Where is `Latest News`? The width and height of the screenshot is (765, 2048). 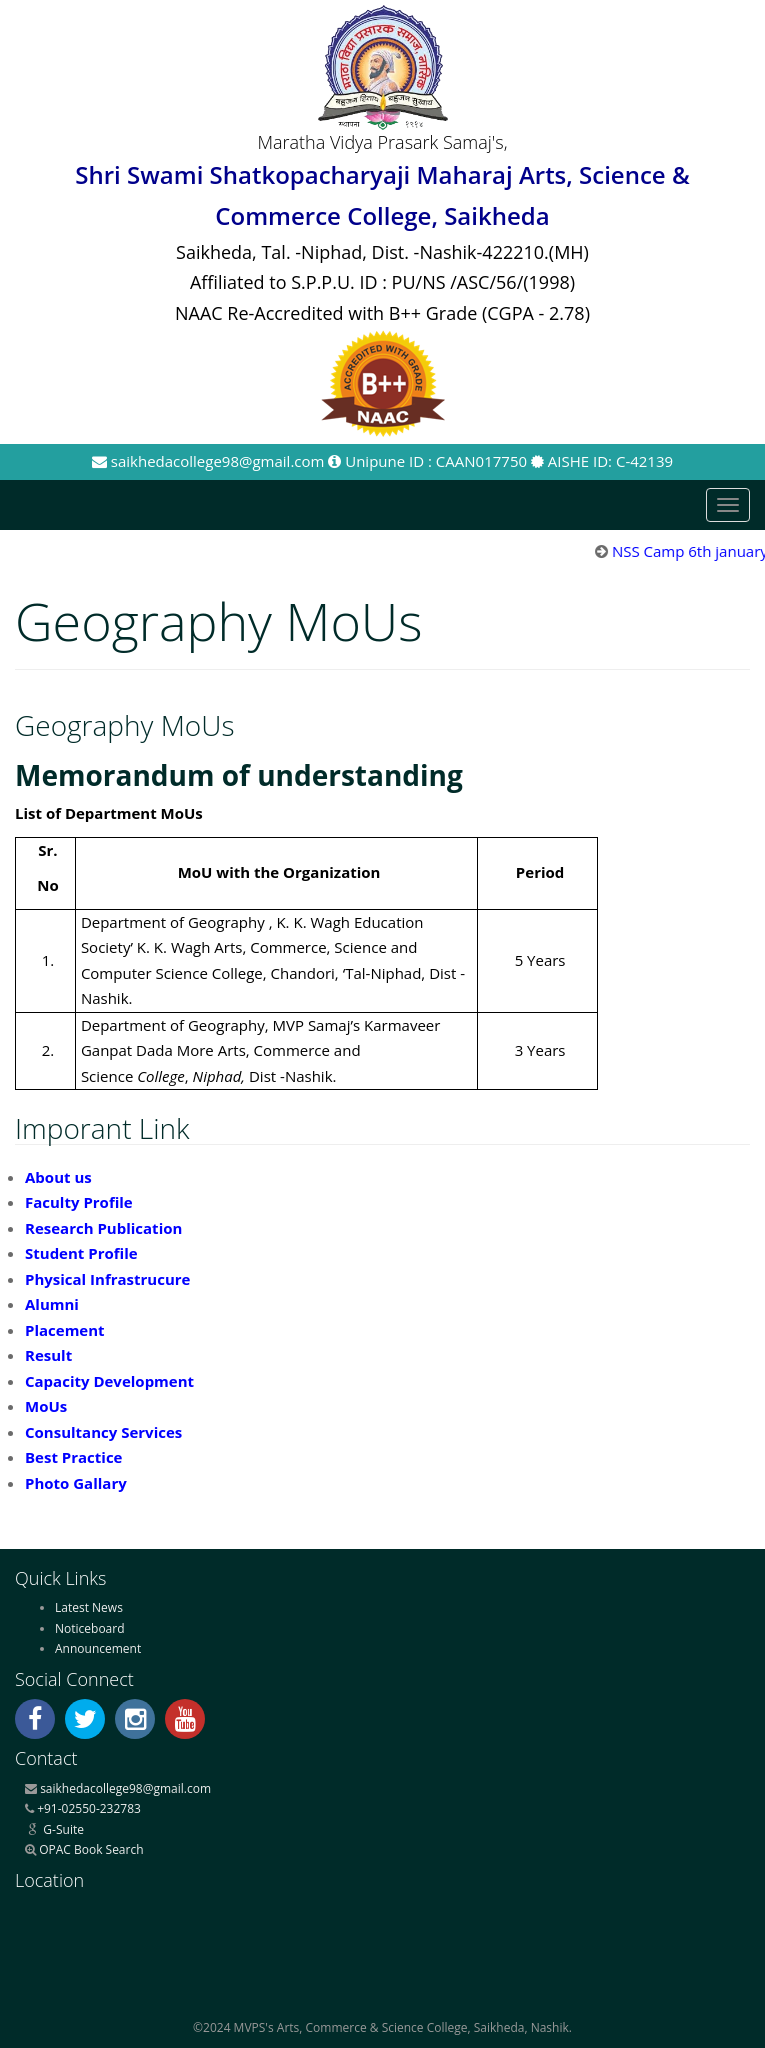 Latest News is located at coordinates (89, 1607).